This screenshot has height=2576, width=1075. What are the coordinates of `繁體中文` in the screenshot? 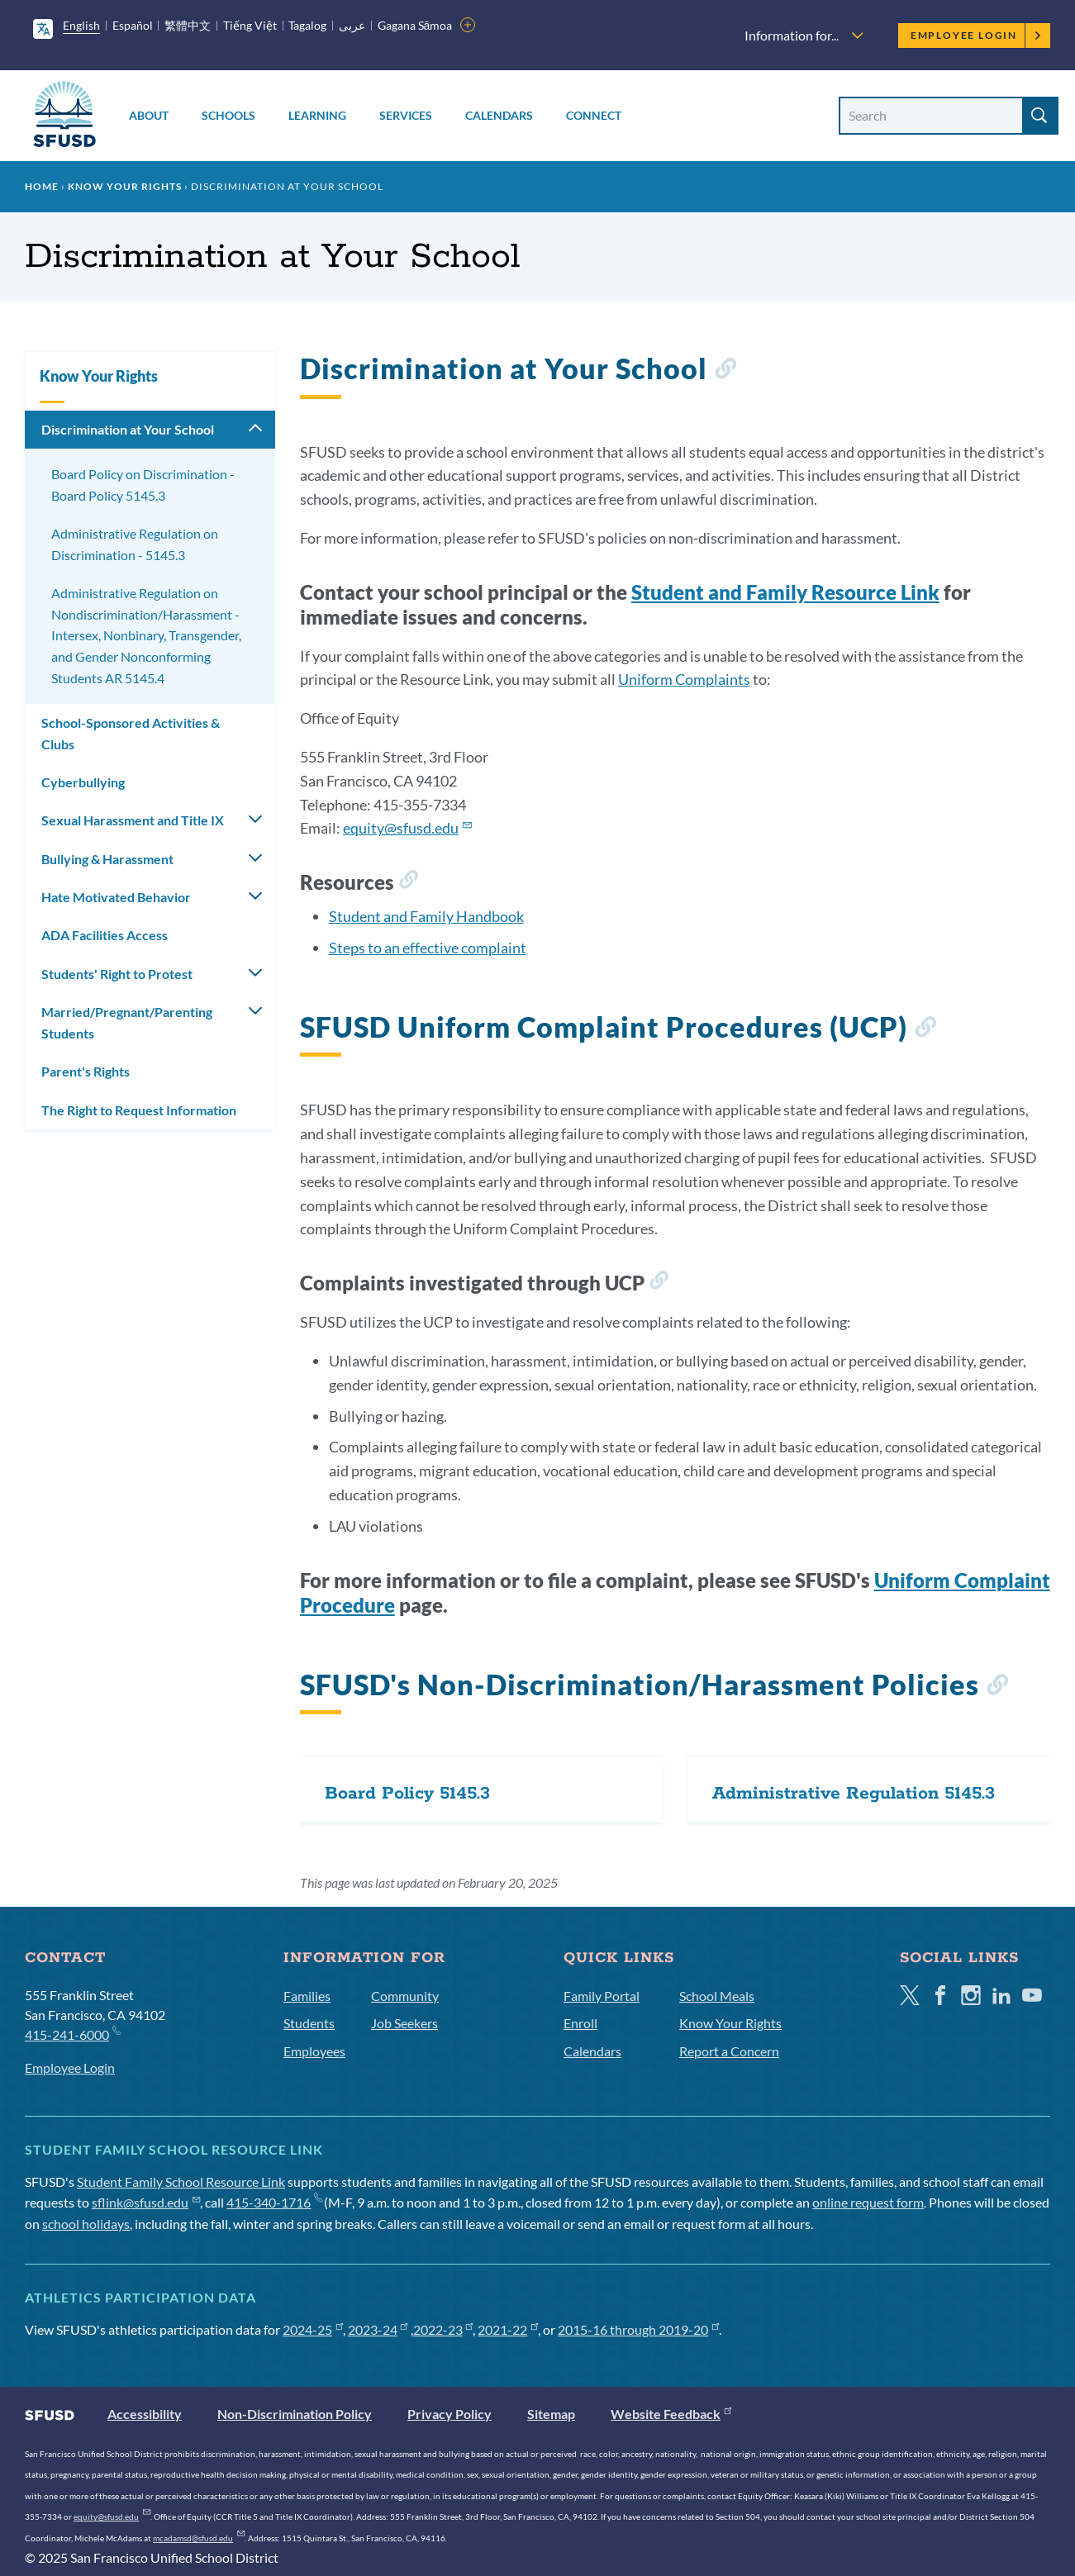 It's located at (187, 25).